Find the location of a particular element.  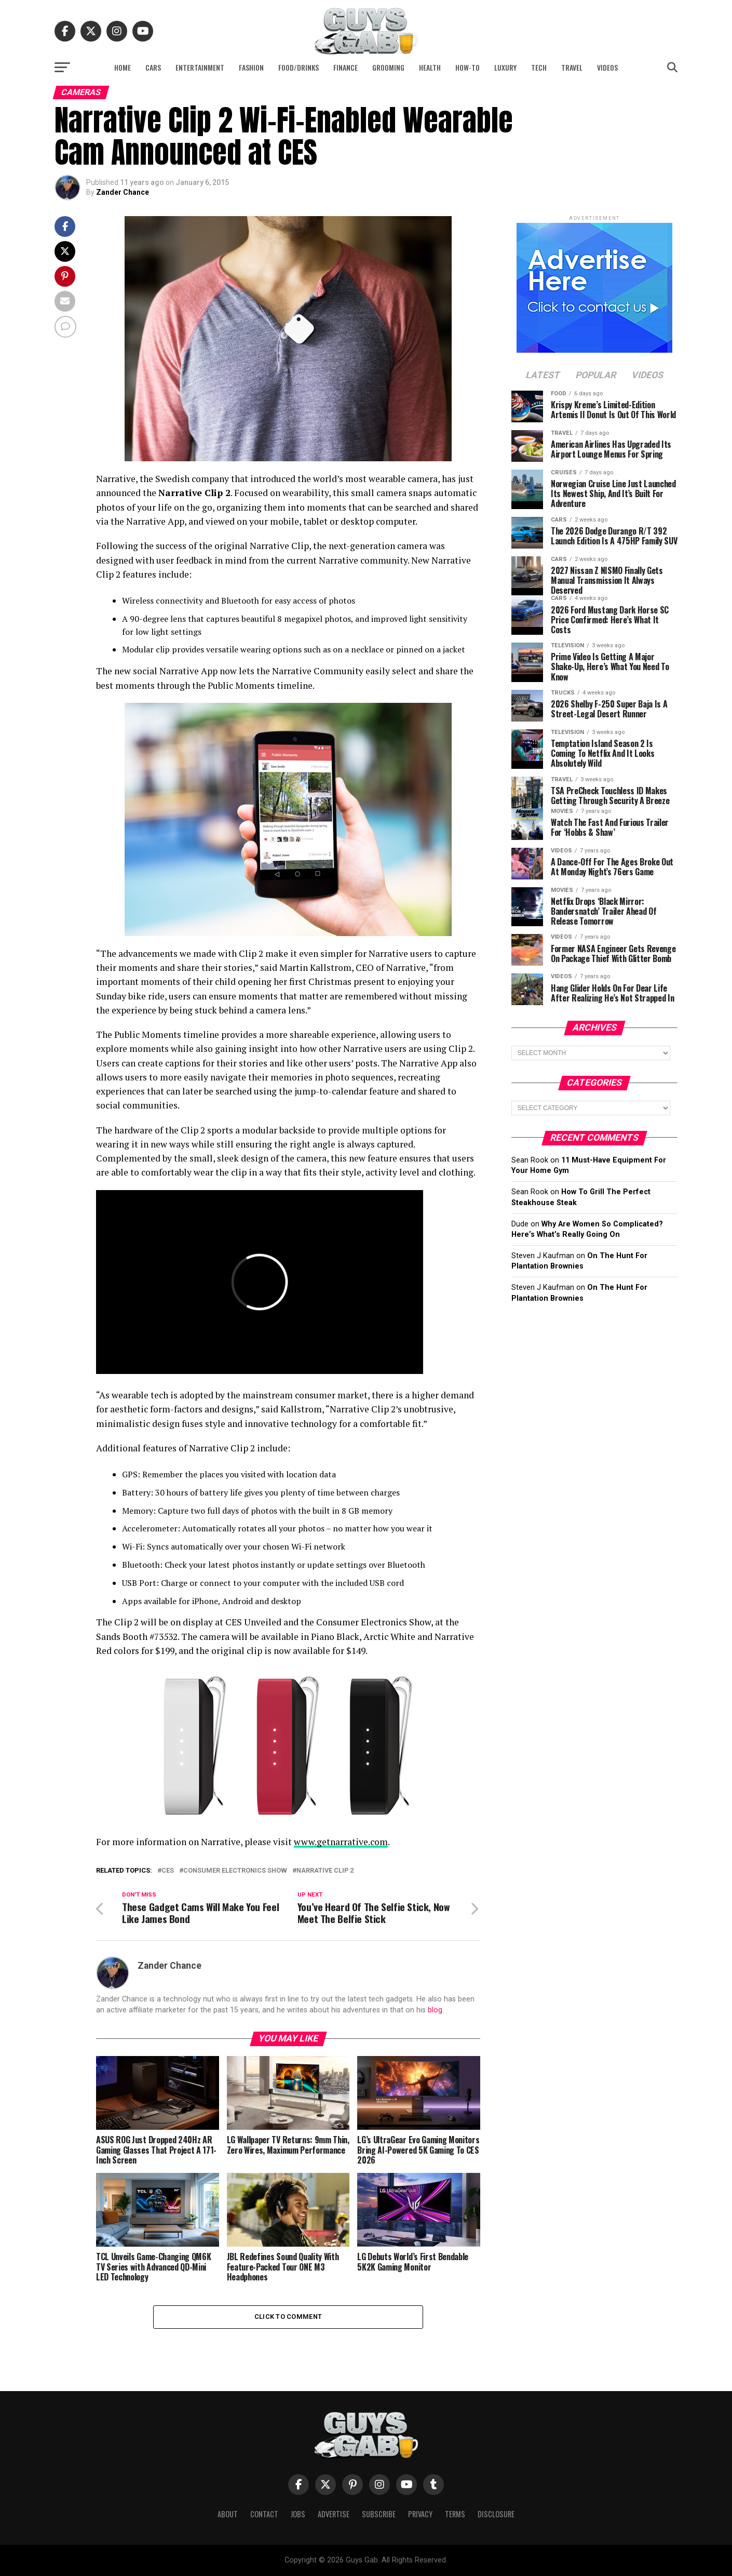

How-To is located at coordinates (467, 67).